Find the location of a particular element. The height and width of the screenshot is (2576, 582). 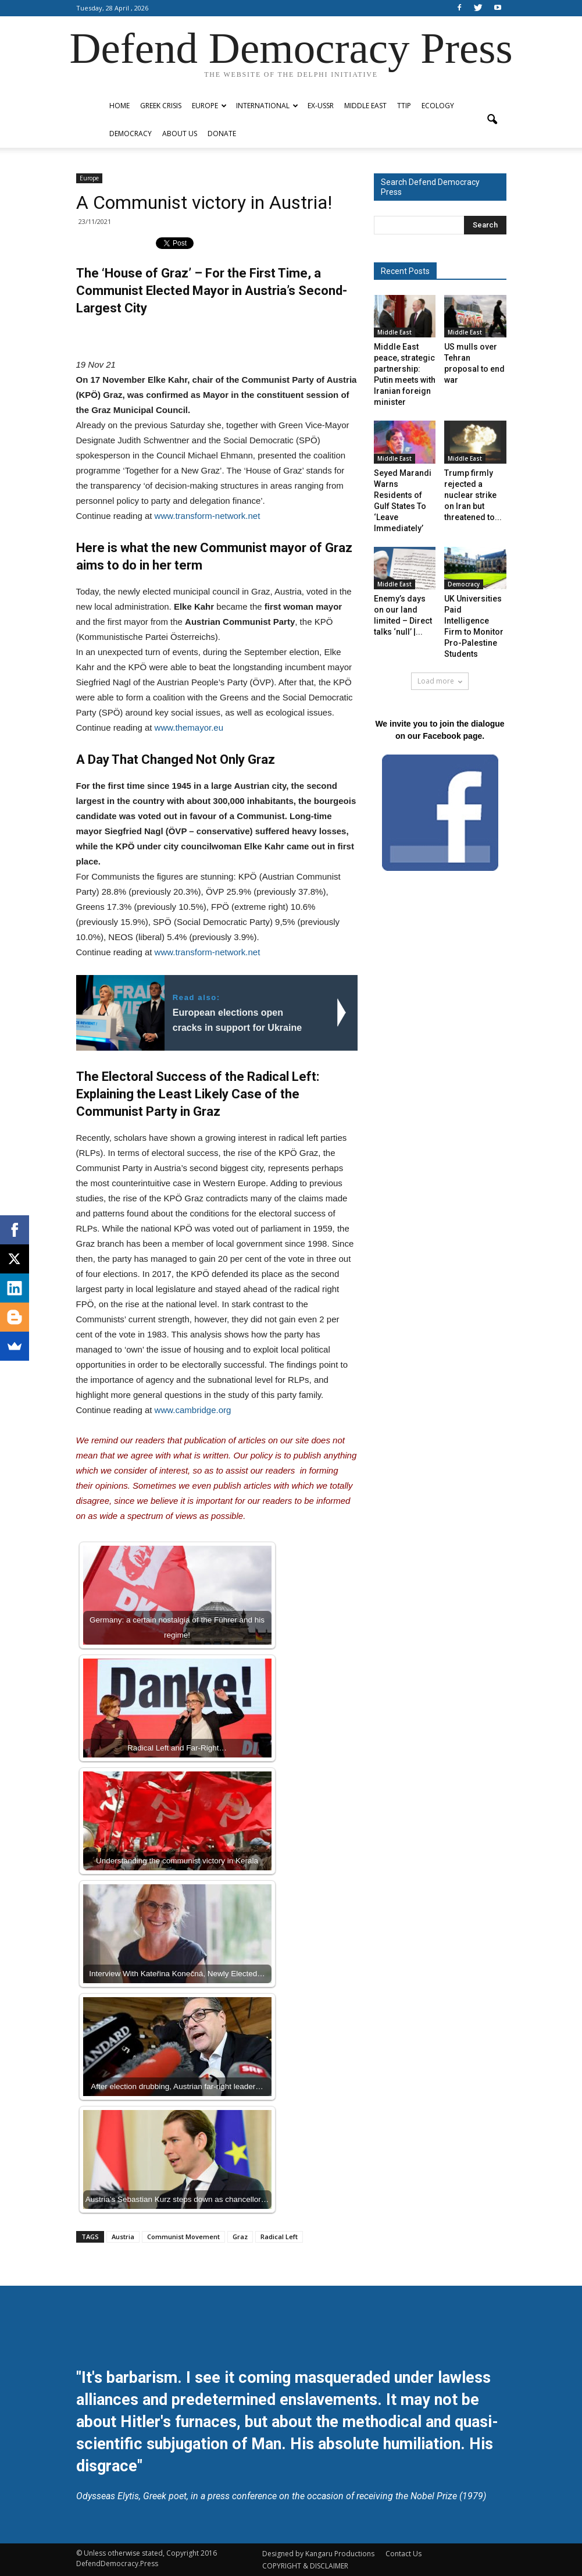

[button] is located at coordinates (492, 120).